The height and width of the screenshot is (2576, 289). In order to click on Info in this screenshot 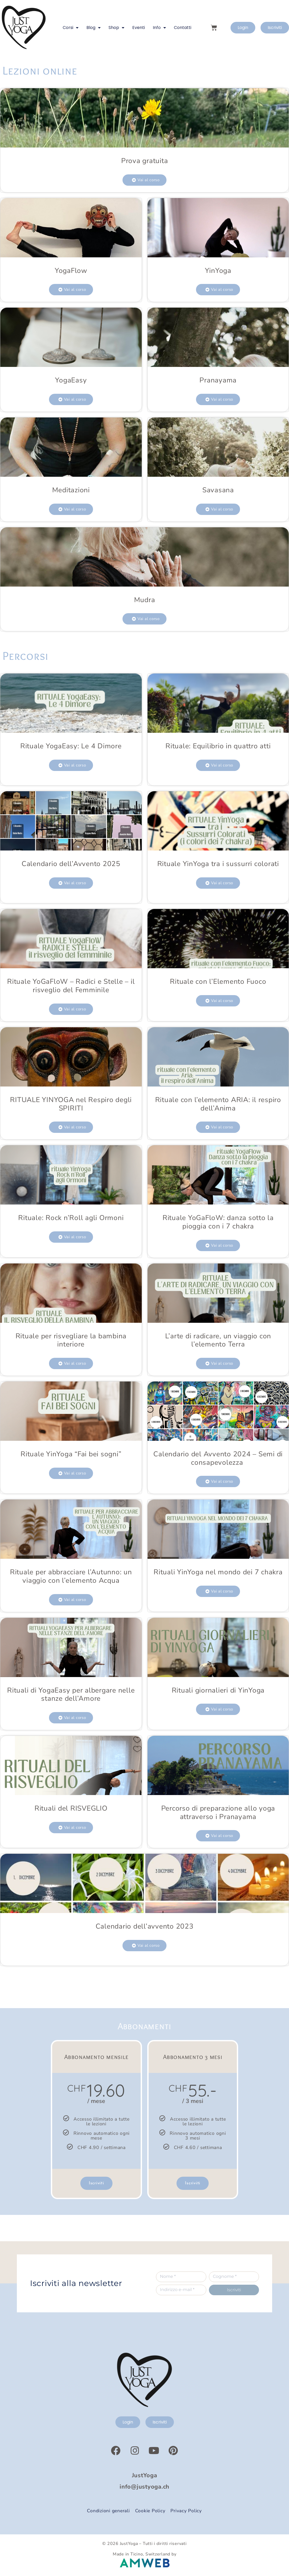, I will do `click(159, 27)`.